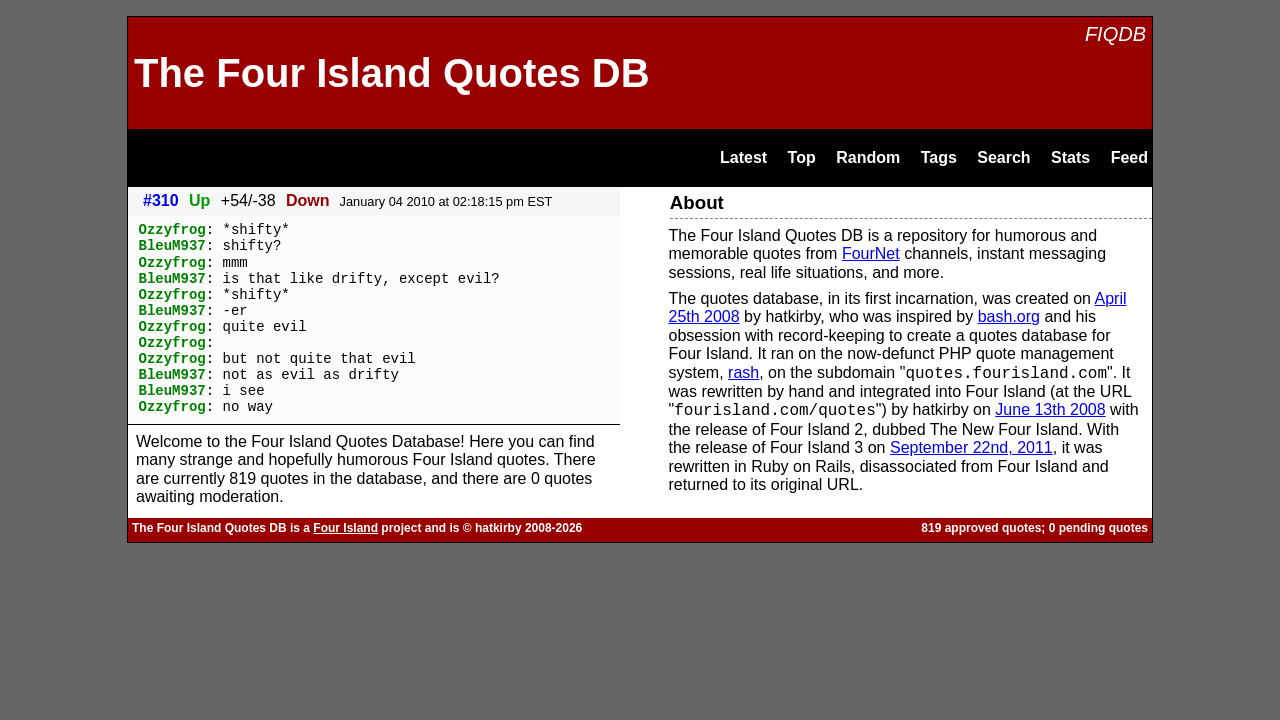 This screenshot has width=1280, height=720. Describe the element at coordinates (743, 157) in the screenshot. I see `Latest` at that location.